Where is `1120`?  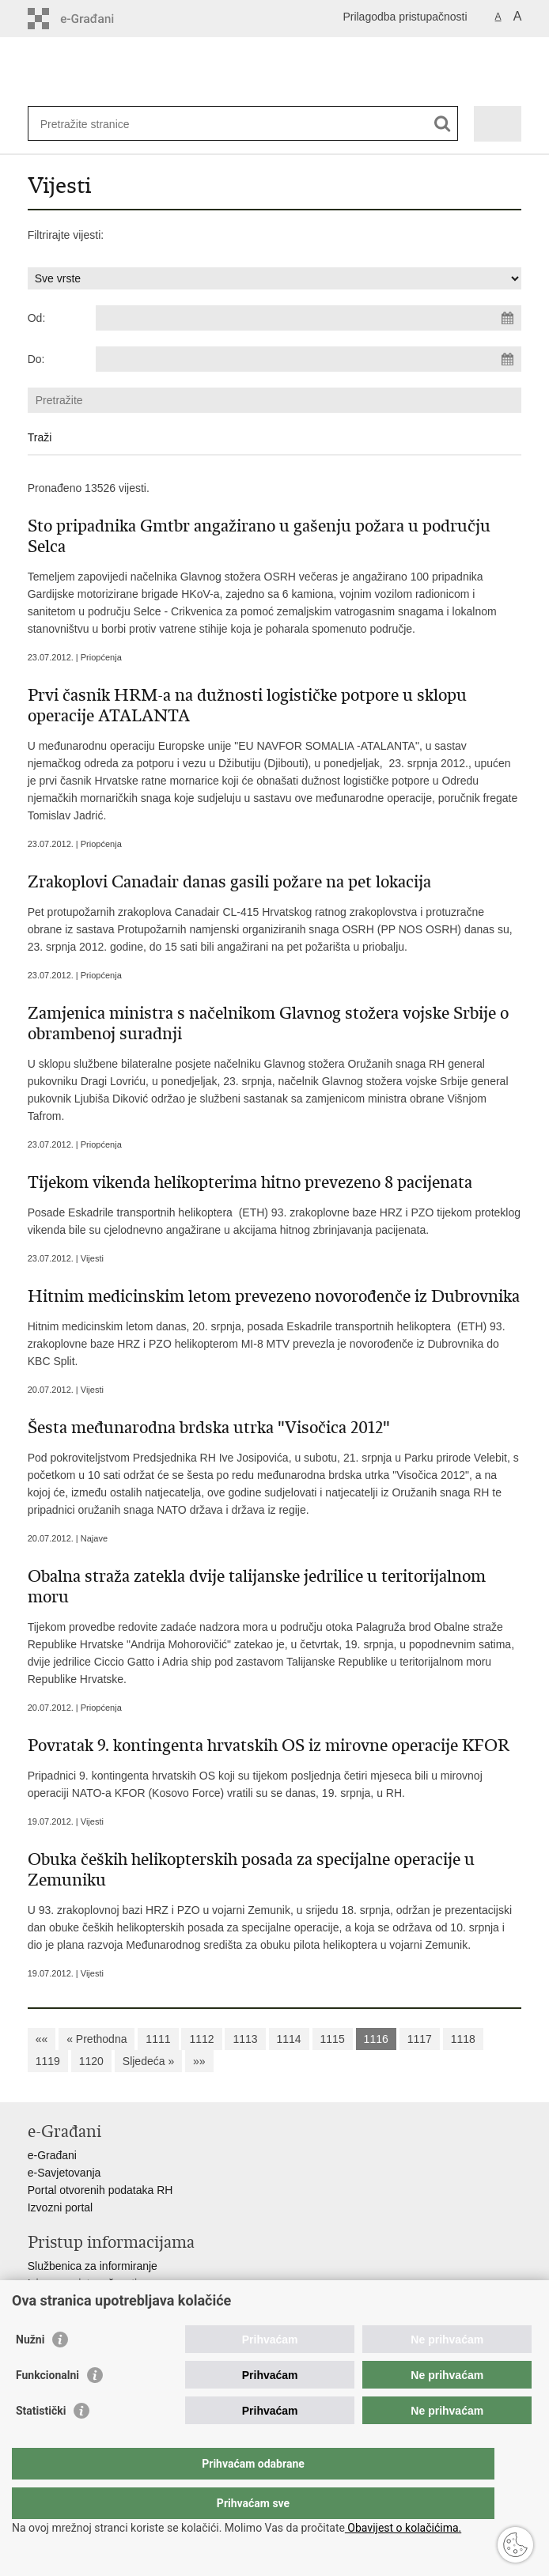 1120 is located at coordinates (91, 2061).